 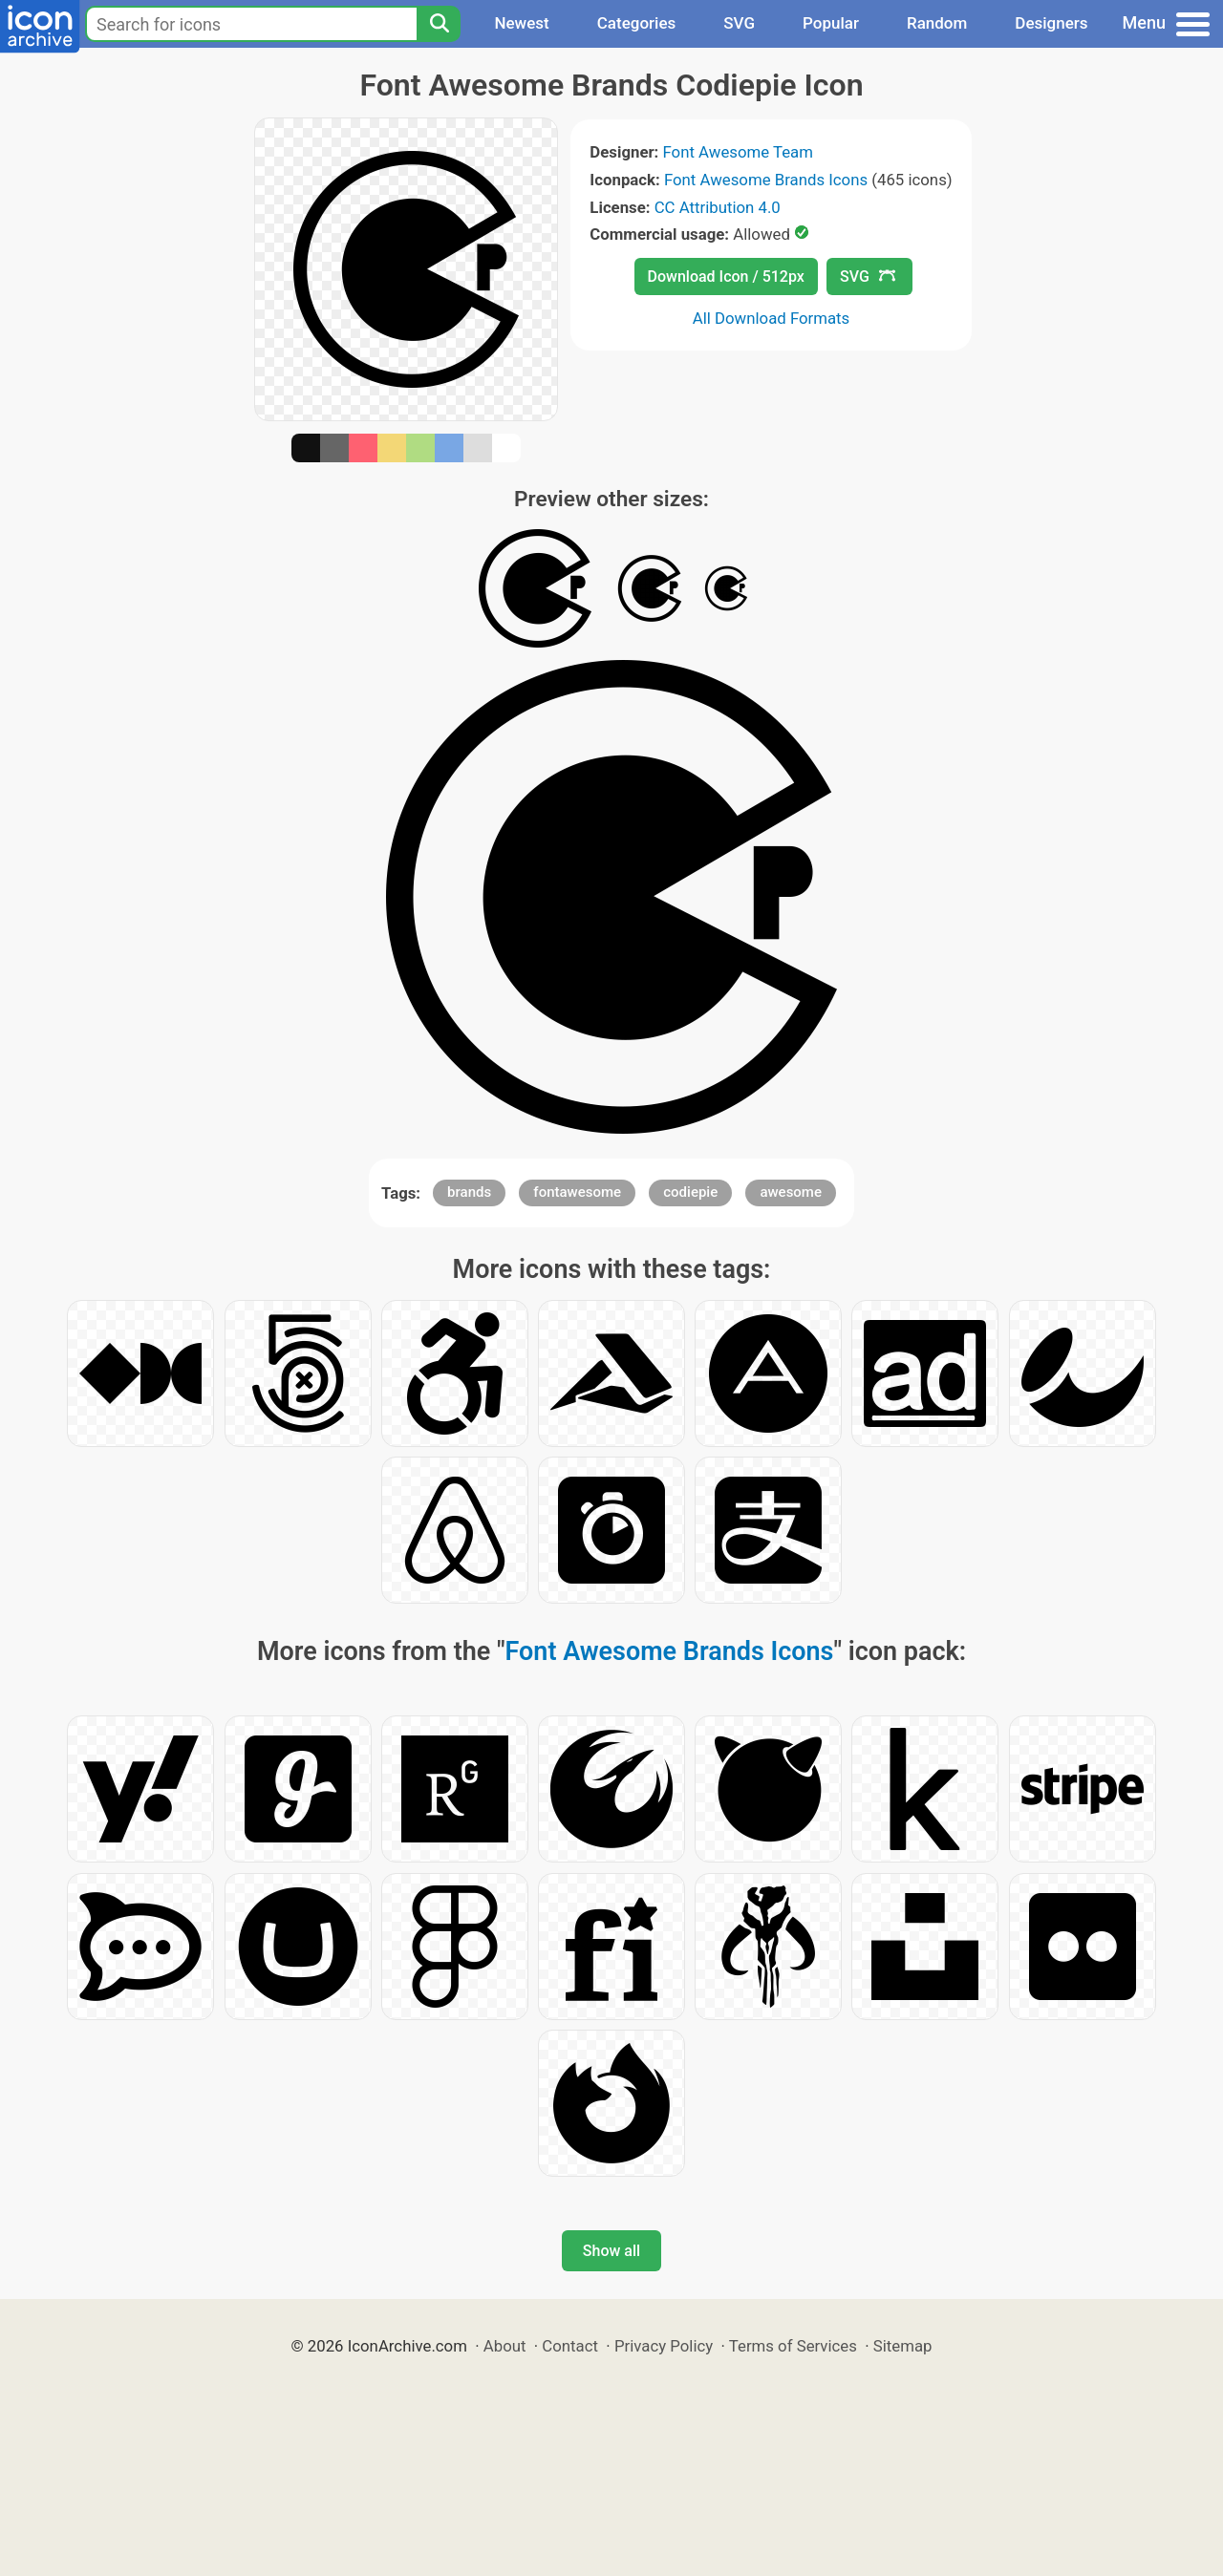 What do you see at coordinates (504, 2345) in the screenshot?
I see `About` at bounding box center [504, 2345].